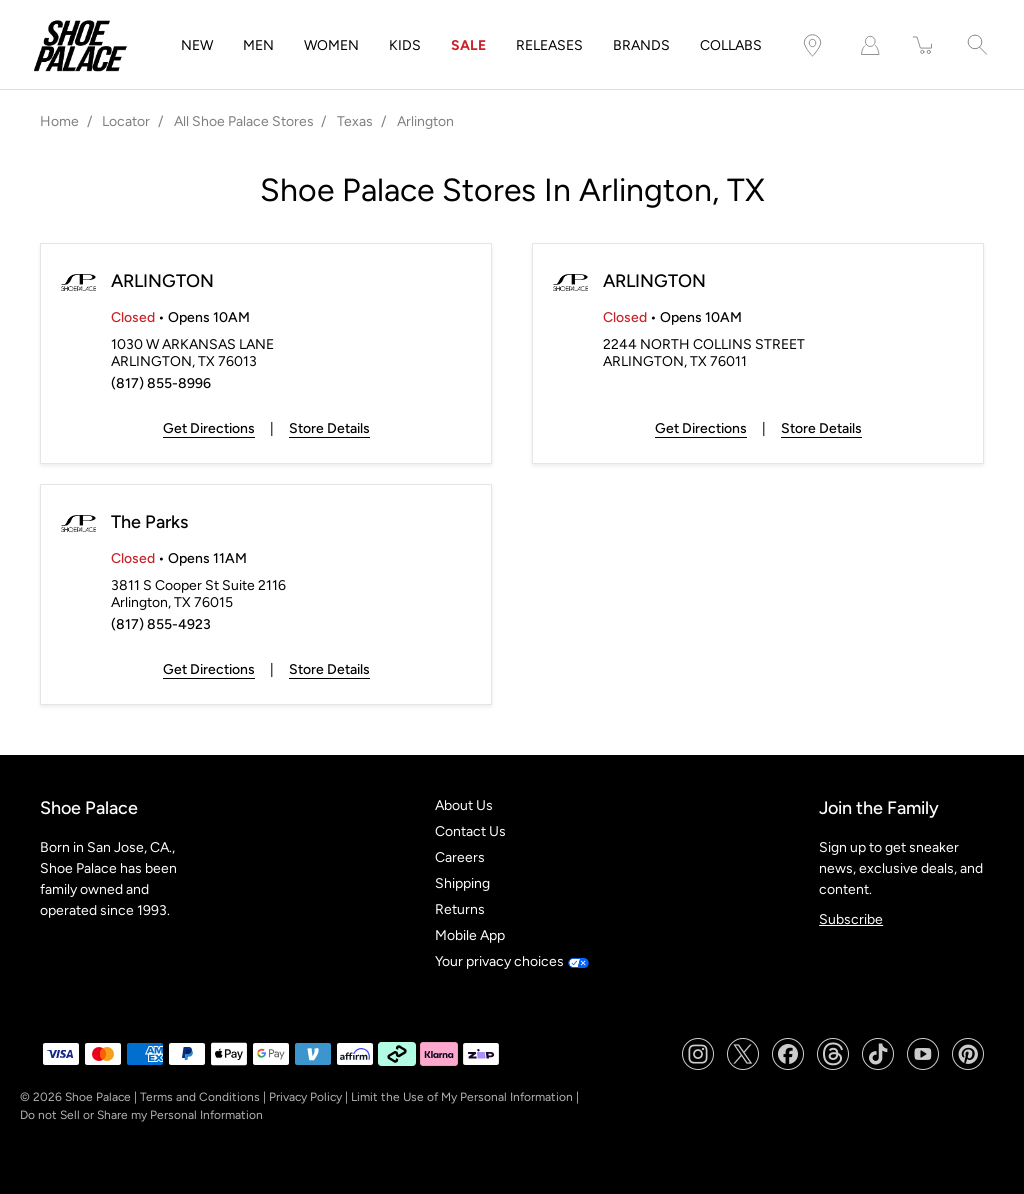  I want to click on The Parks, so click(149, 522).